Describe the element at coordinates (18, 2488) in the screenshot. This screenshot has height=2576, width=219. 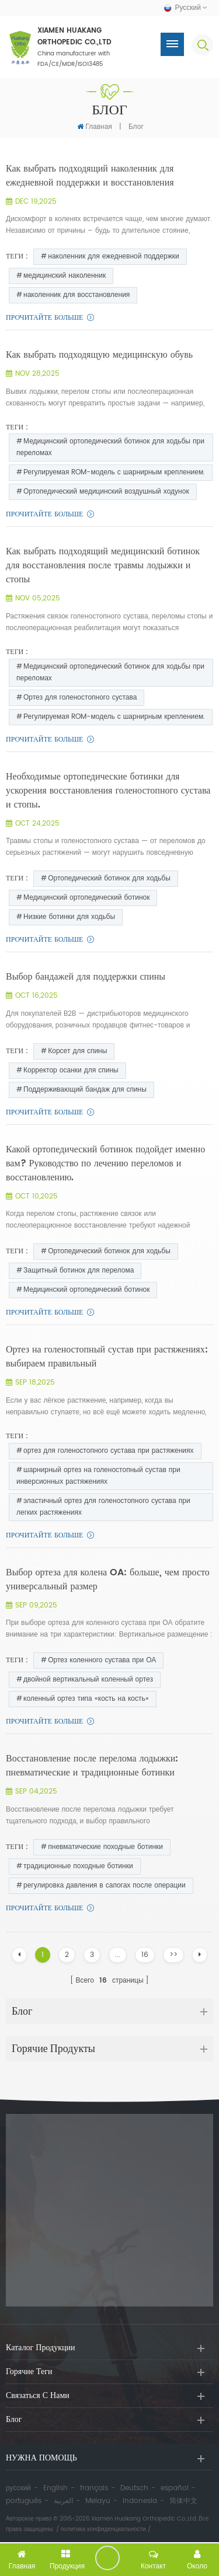
I see `русский` at that location.